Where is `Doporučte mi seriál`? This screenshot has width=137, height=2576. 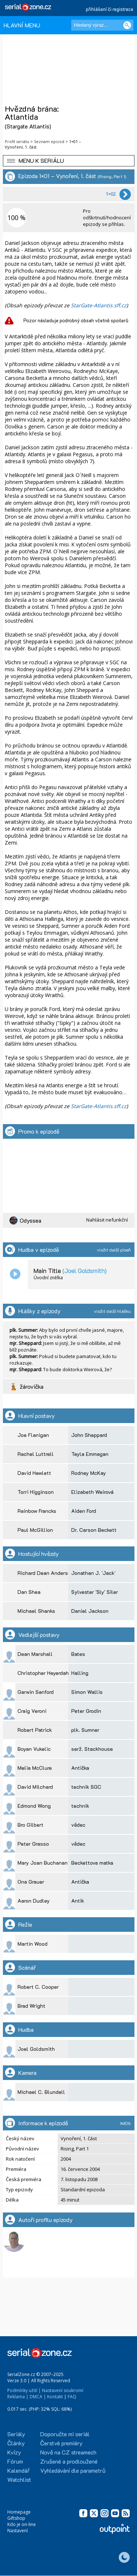 Doporučte mi seriál is located at coordinates (65, 2434).